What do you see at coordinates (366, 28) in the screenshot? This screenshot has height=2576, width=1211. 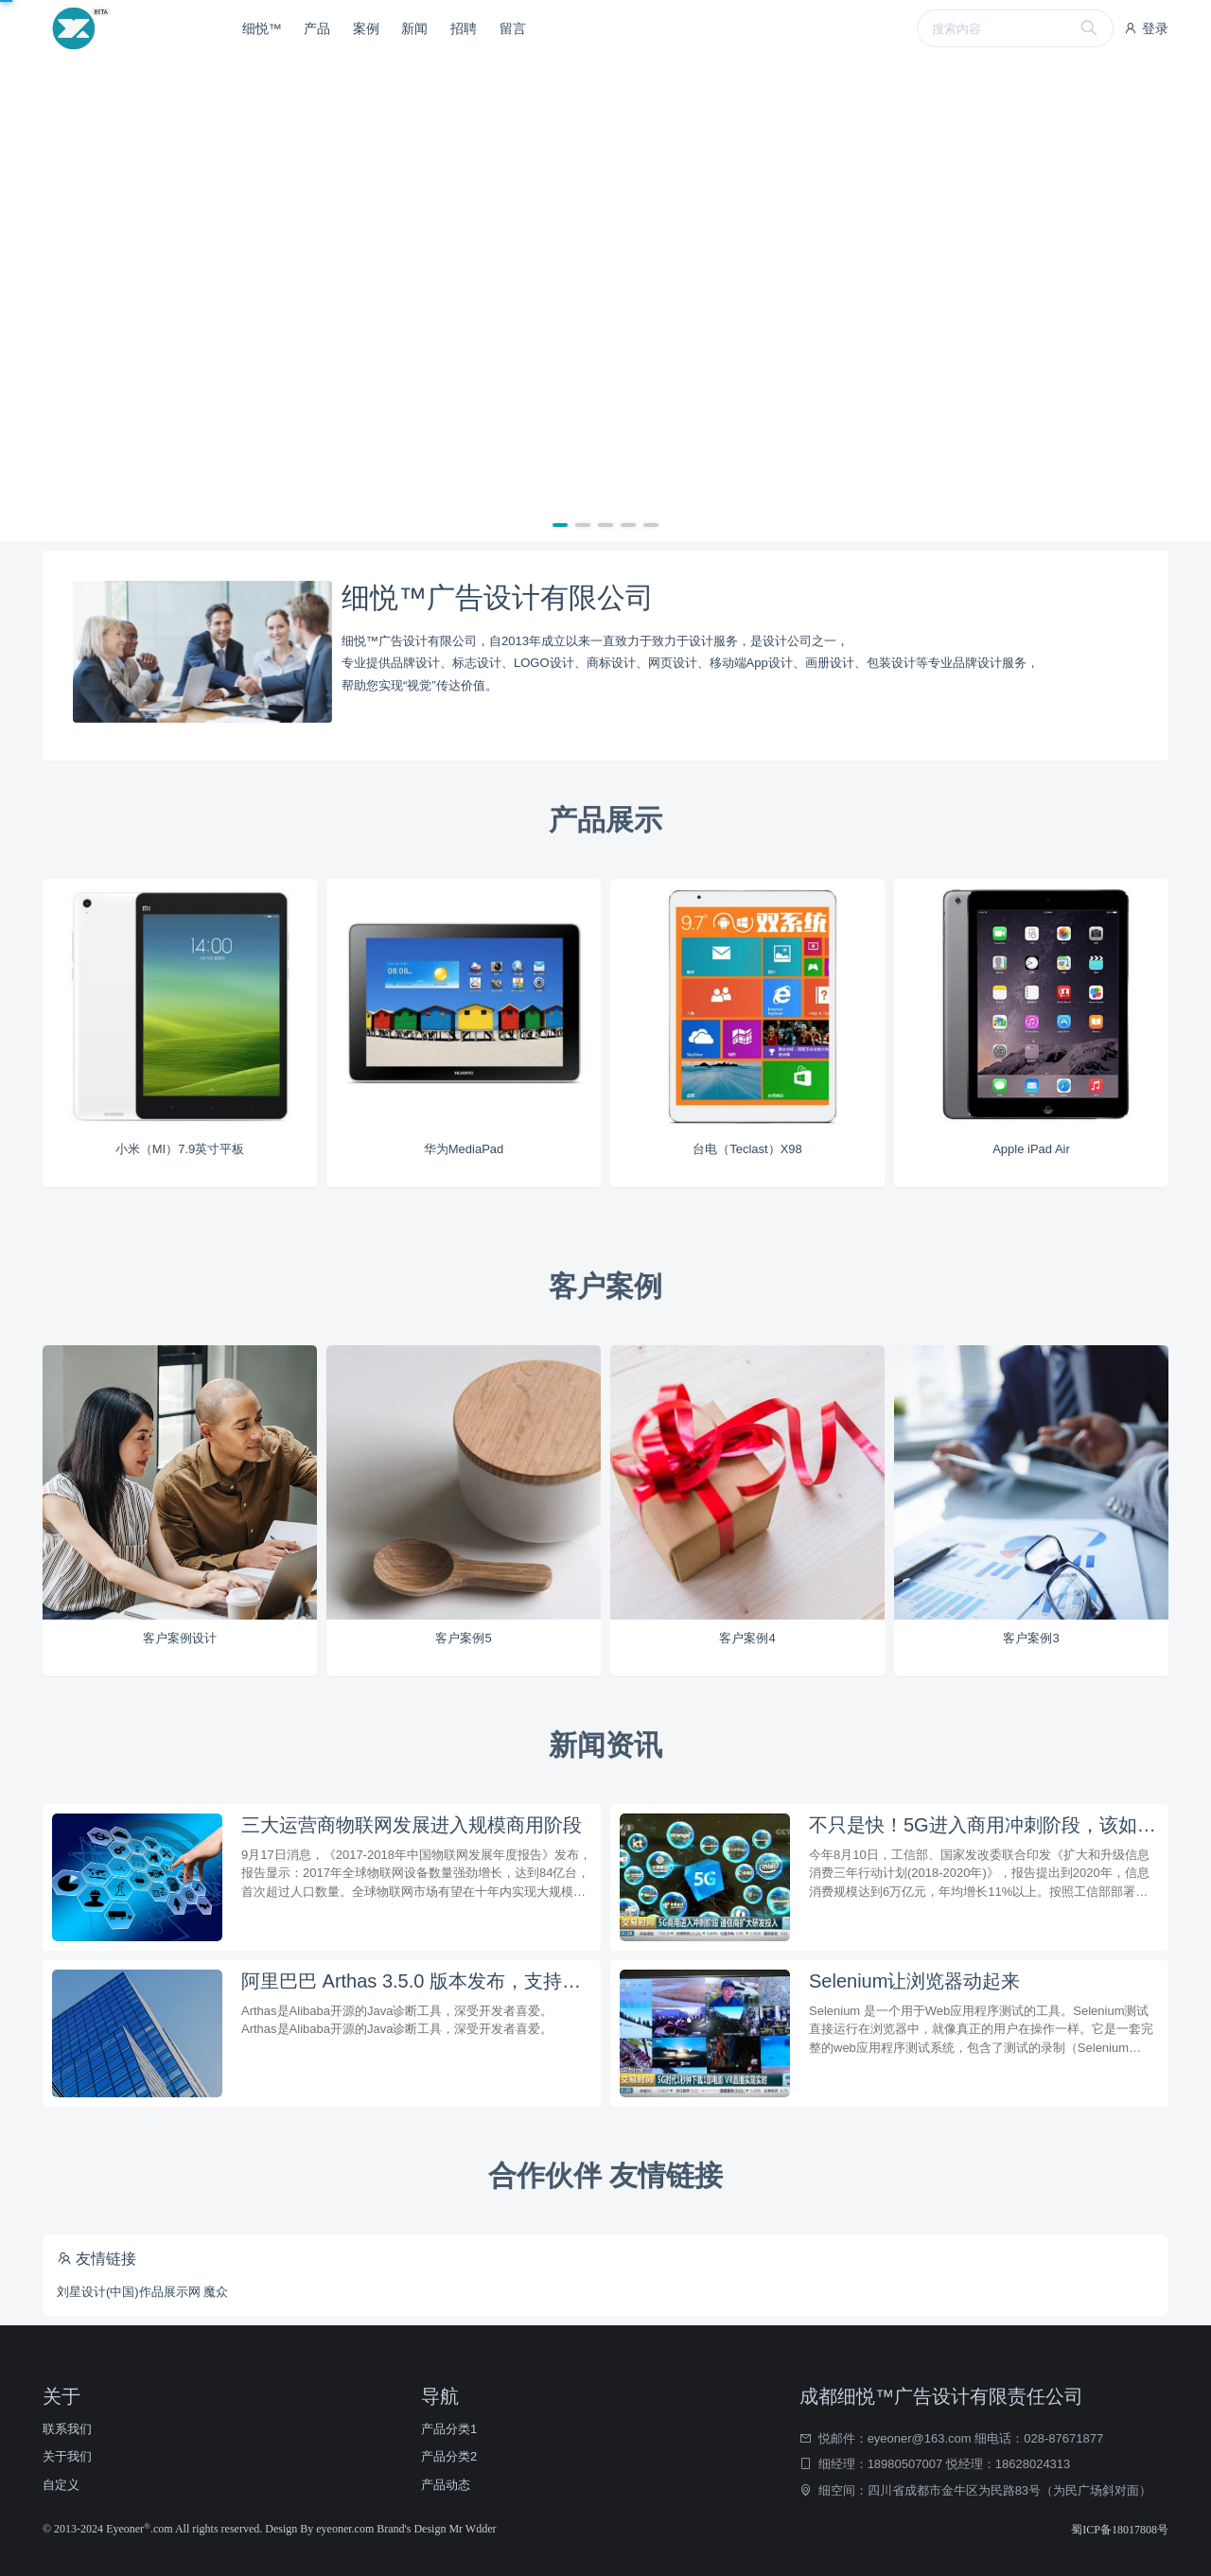 I see `案例` at bounding box center [366, 28].